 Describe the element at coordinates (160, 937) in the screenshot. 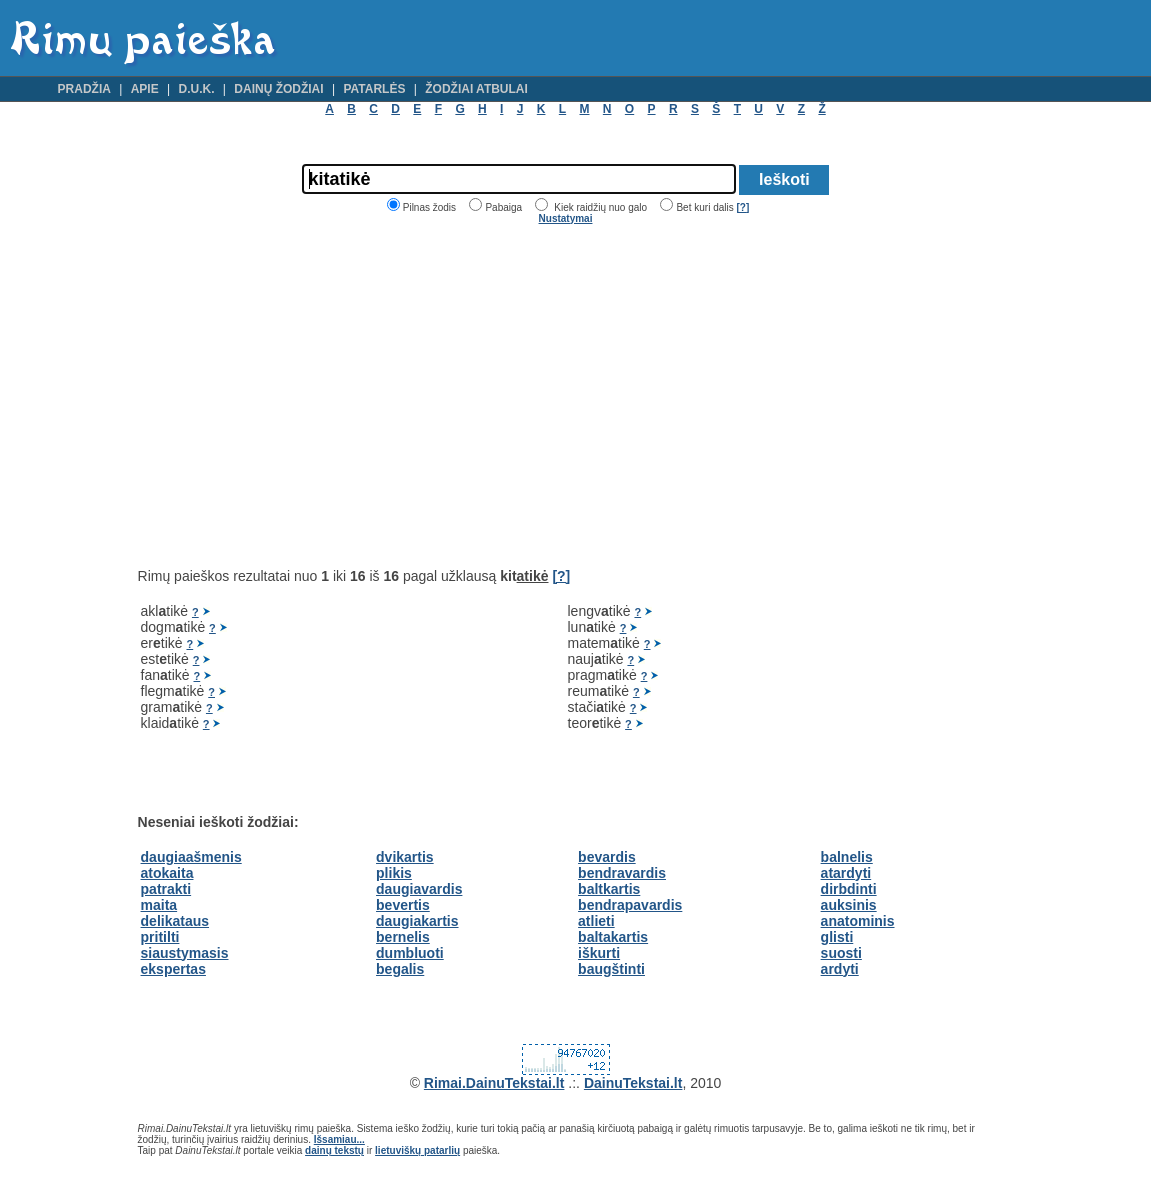

I see `pritilti` at that location.